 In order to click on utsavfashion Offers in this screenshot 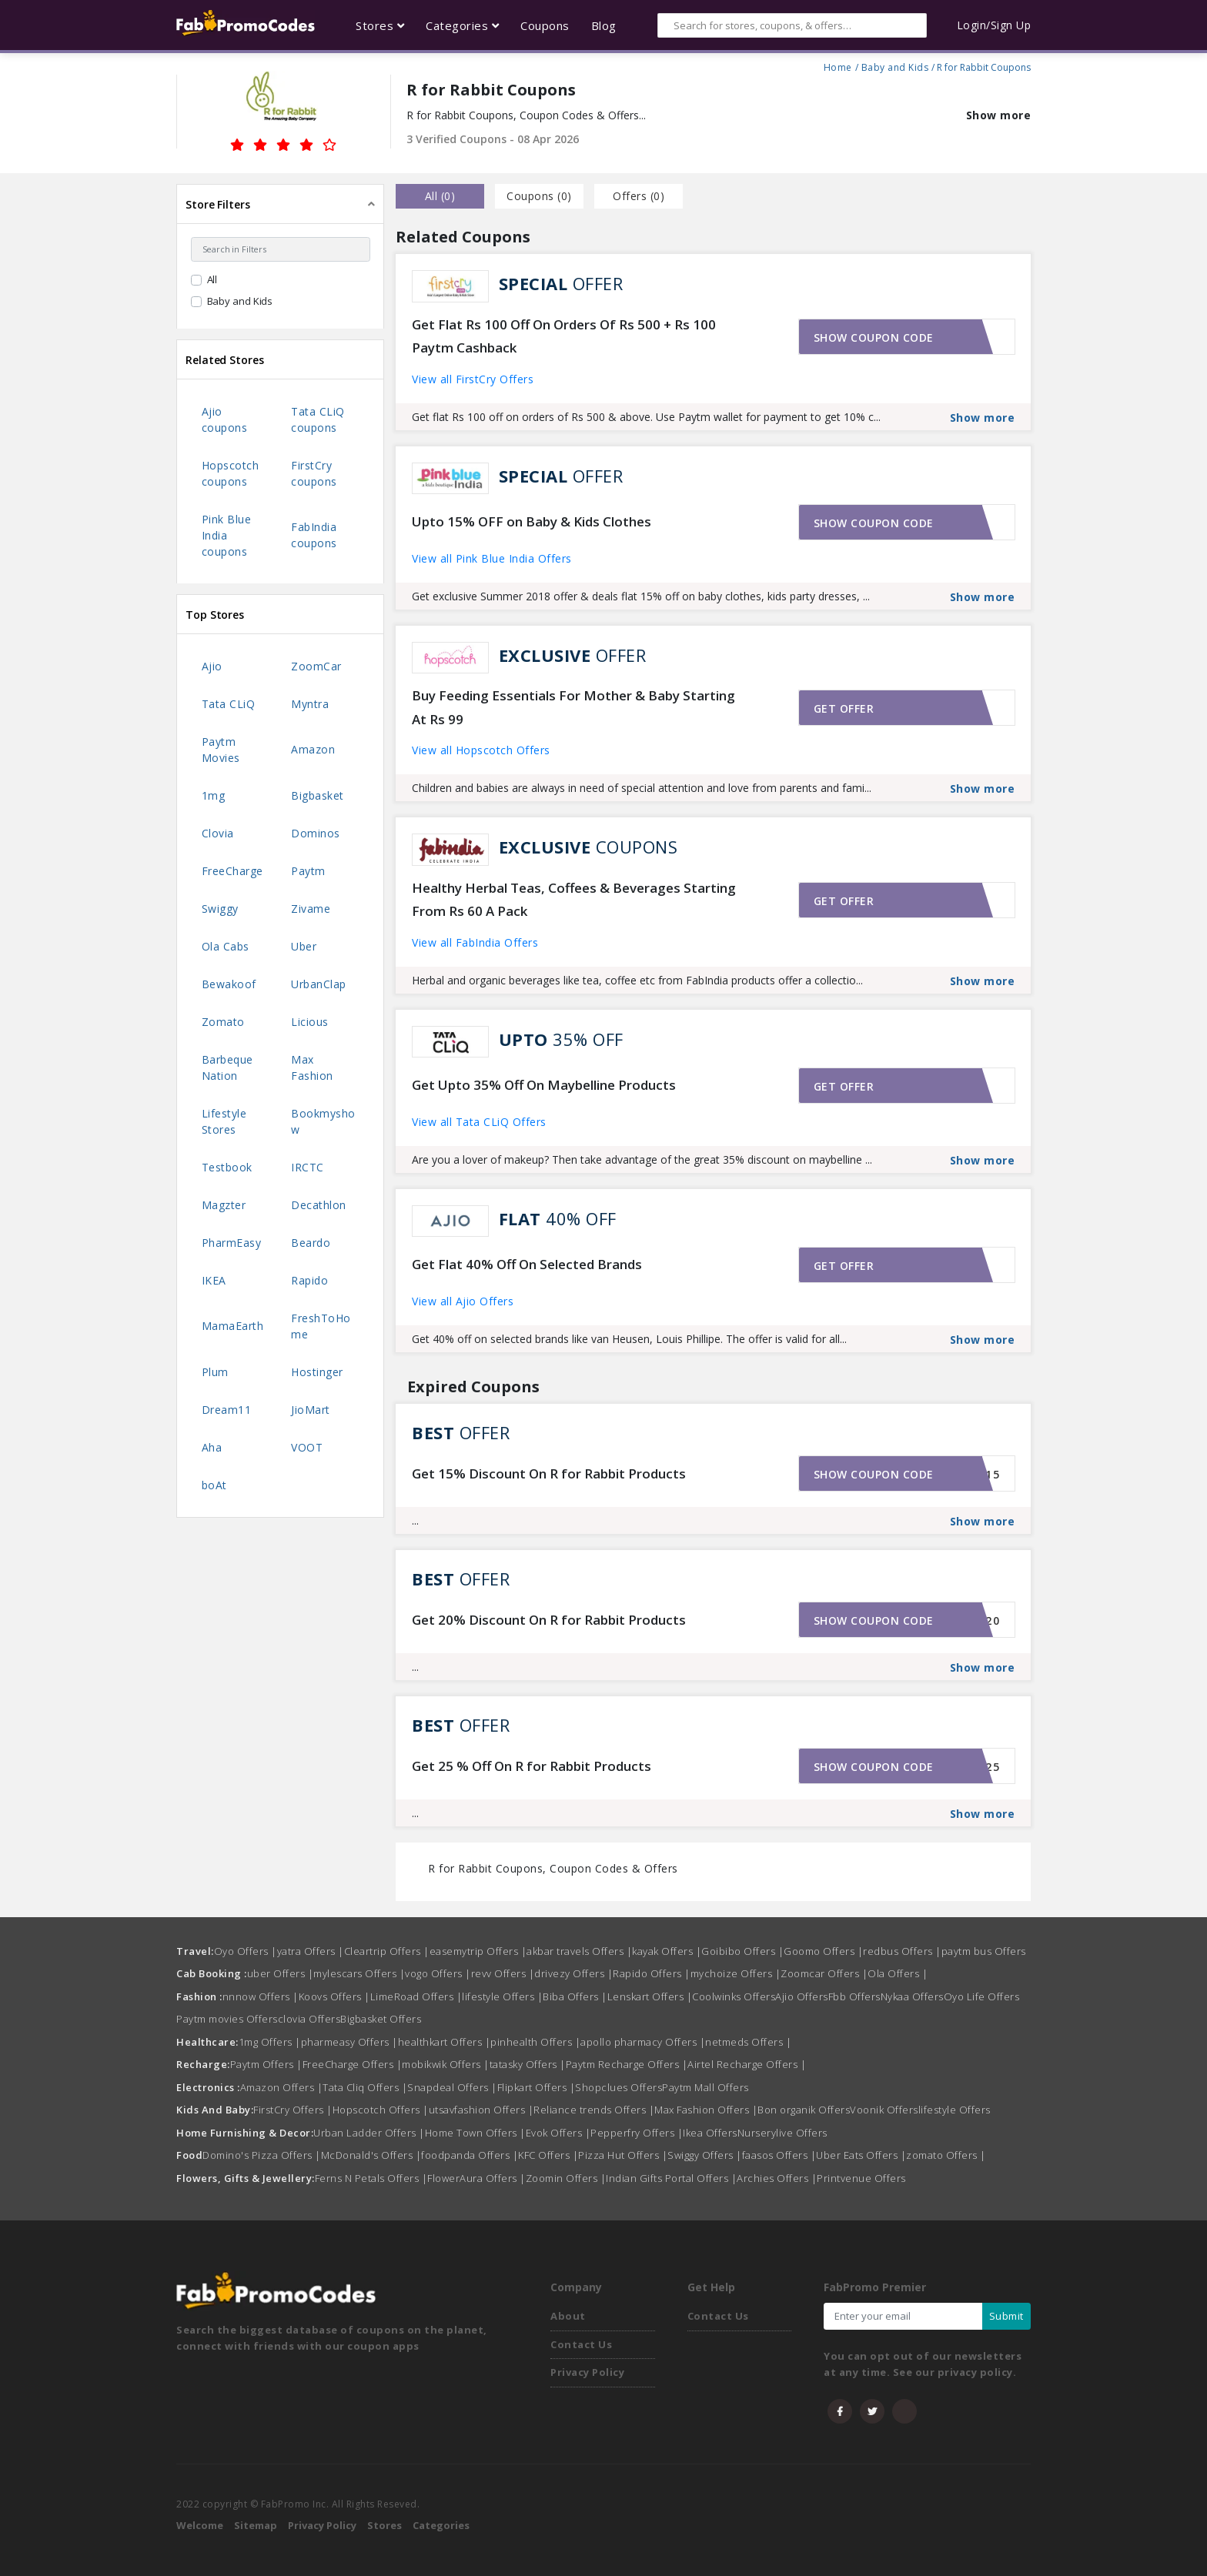, I will do `click(481, 2110)`.